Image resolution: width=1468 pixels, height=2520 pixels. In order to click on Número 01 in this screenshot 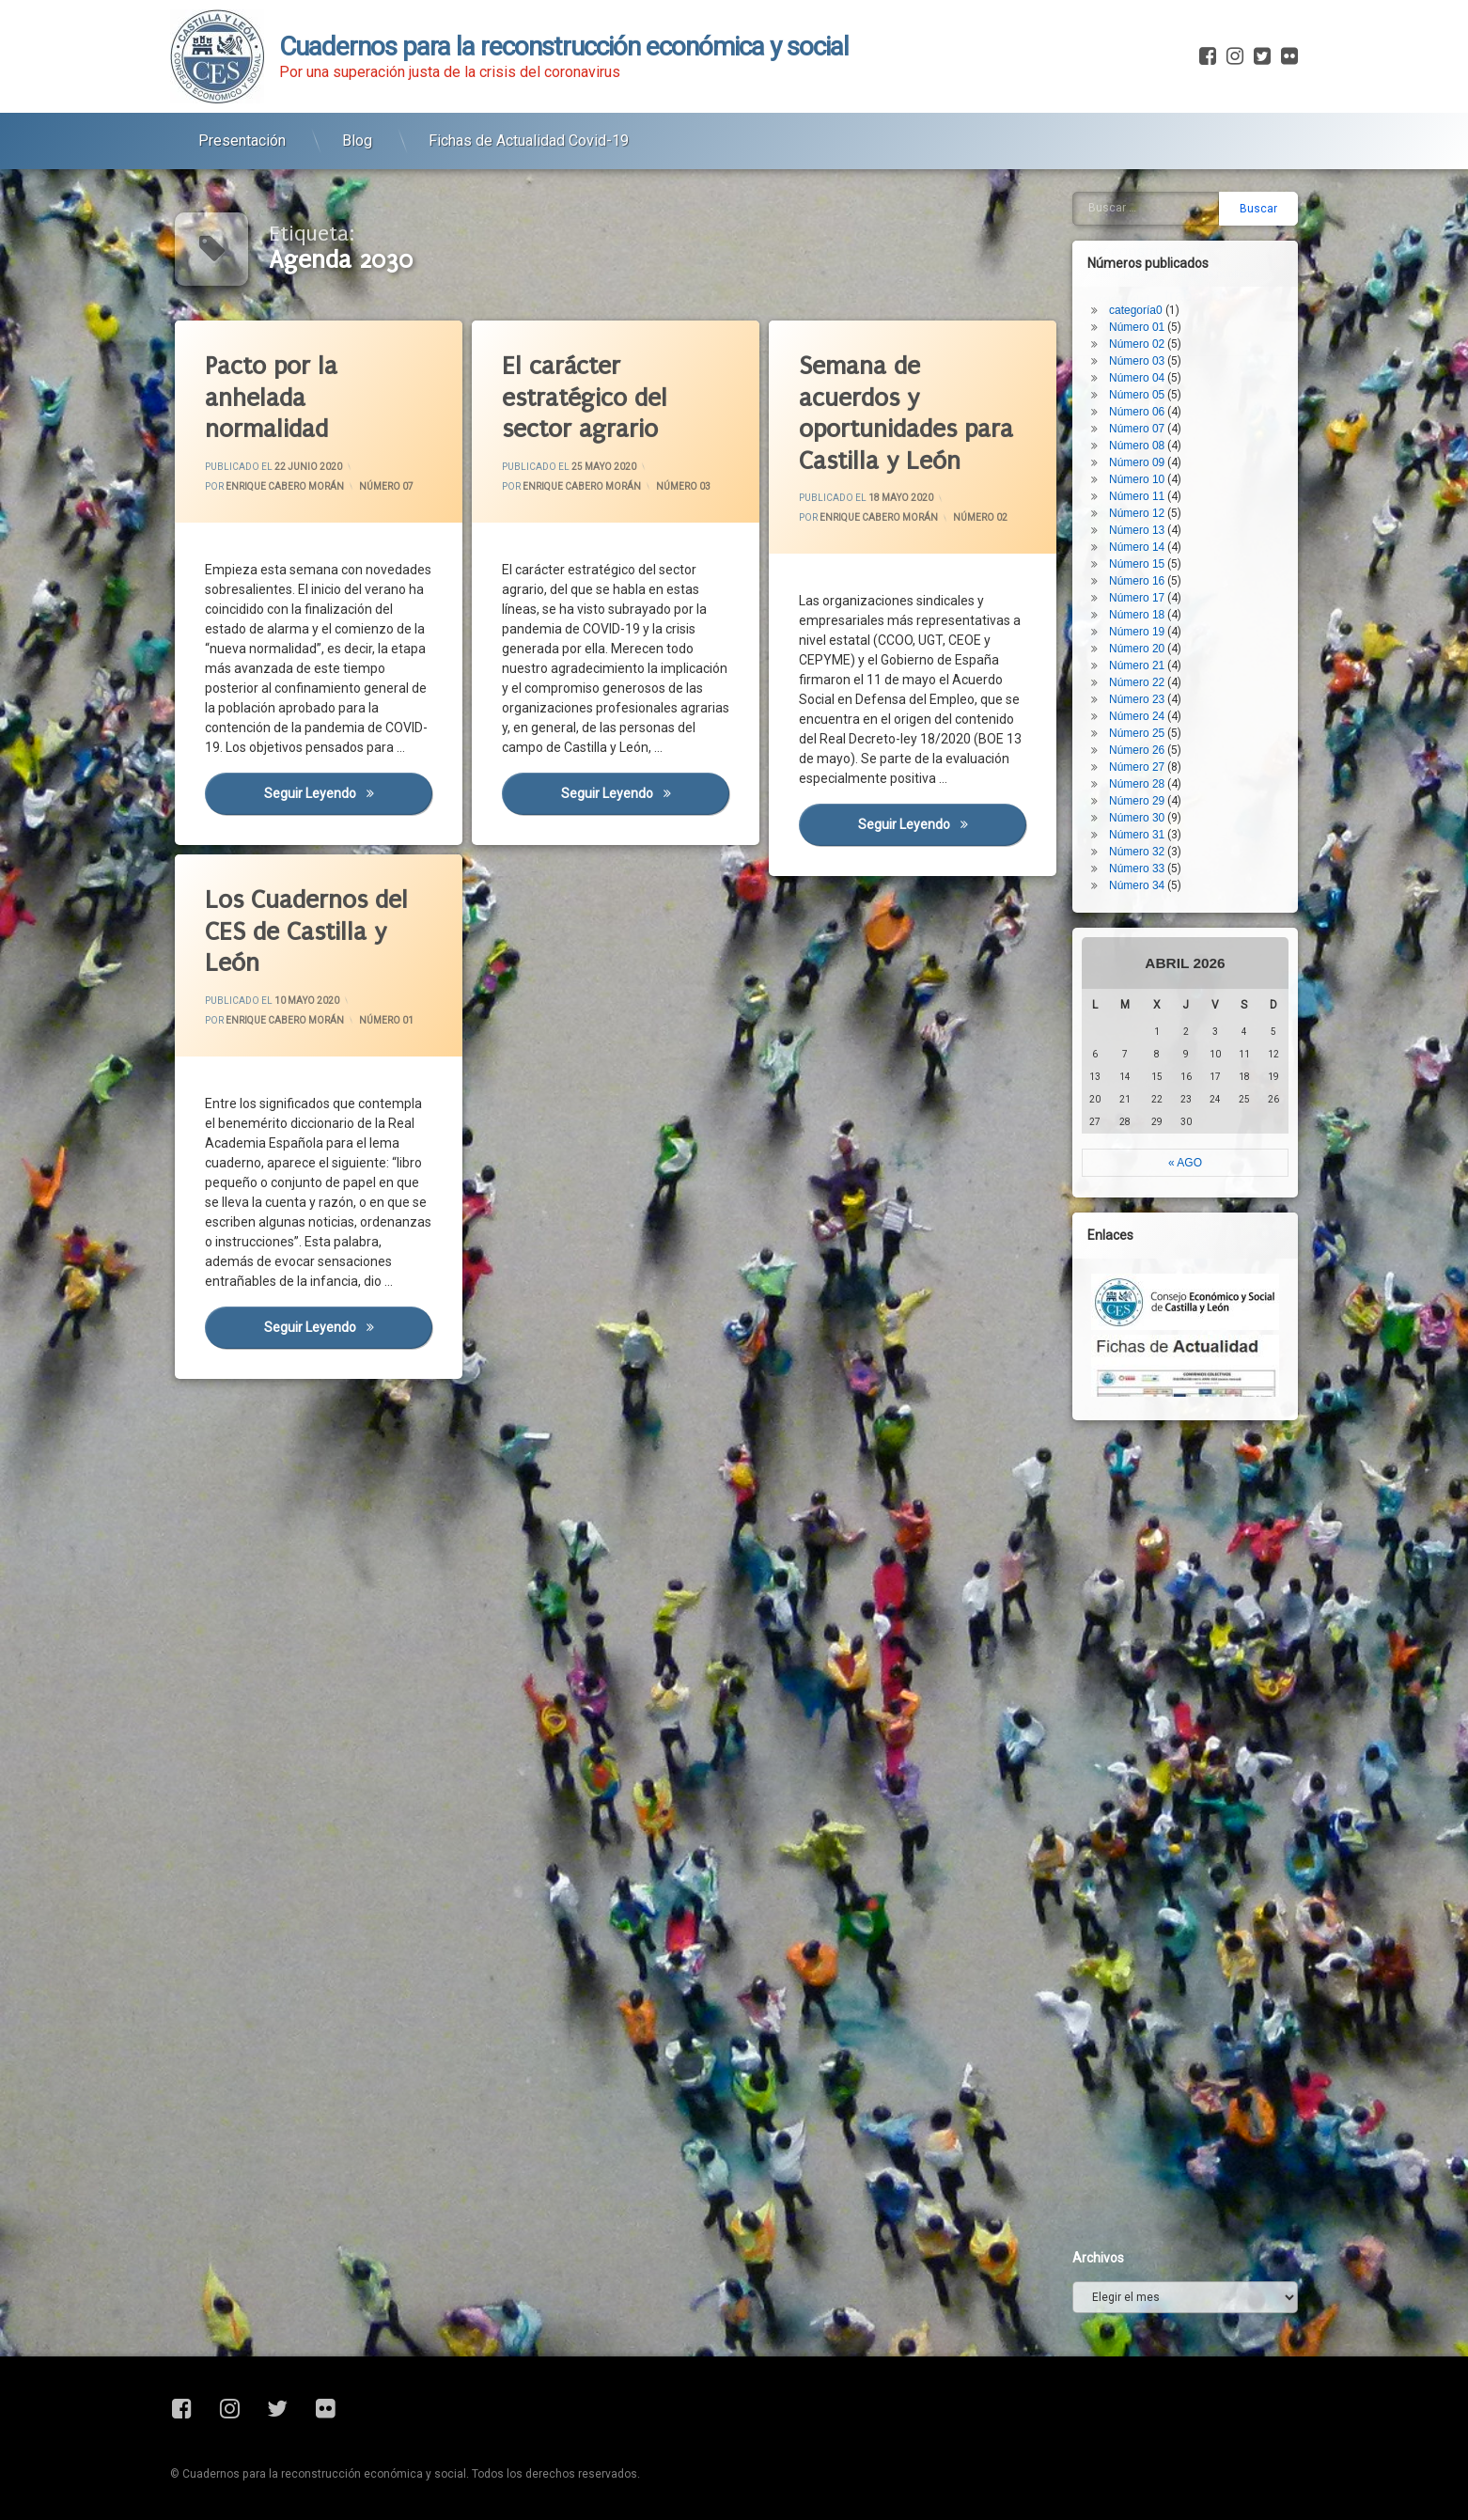, I will do `click(335, 1034)`.